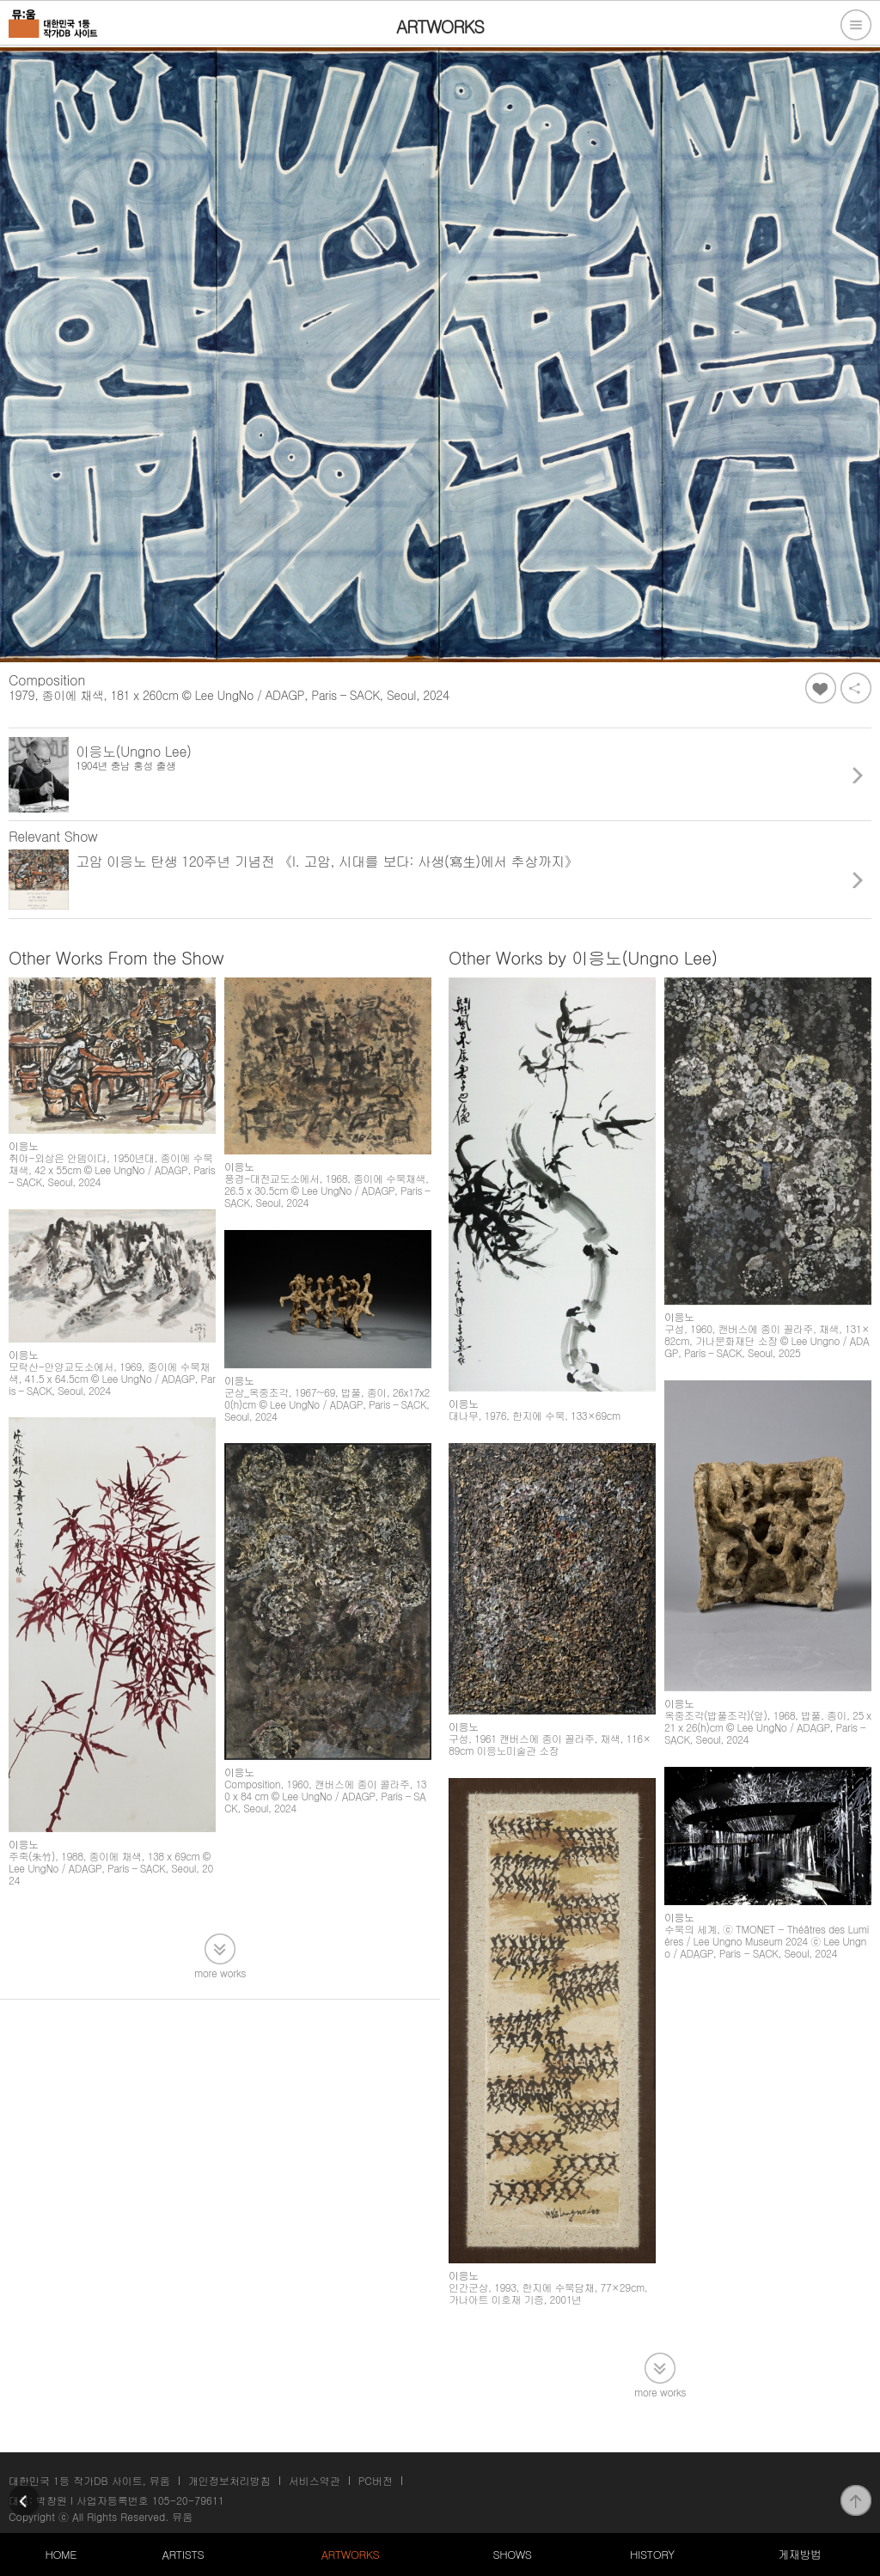  What do you see at coordinates (188, 2500) in the screenshot?
I see `105-20-79611` at bounding box center [188, 2500].